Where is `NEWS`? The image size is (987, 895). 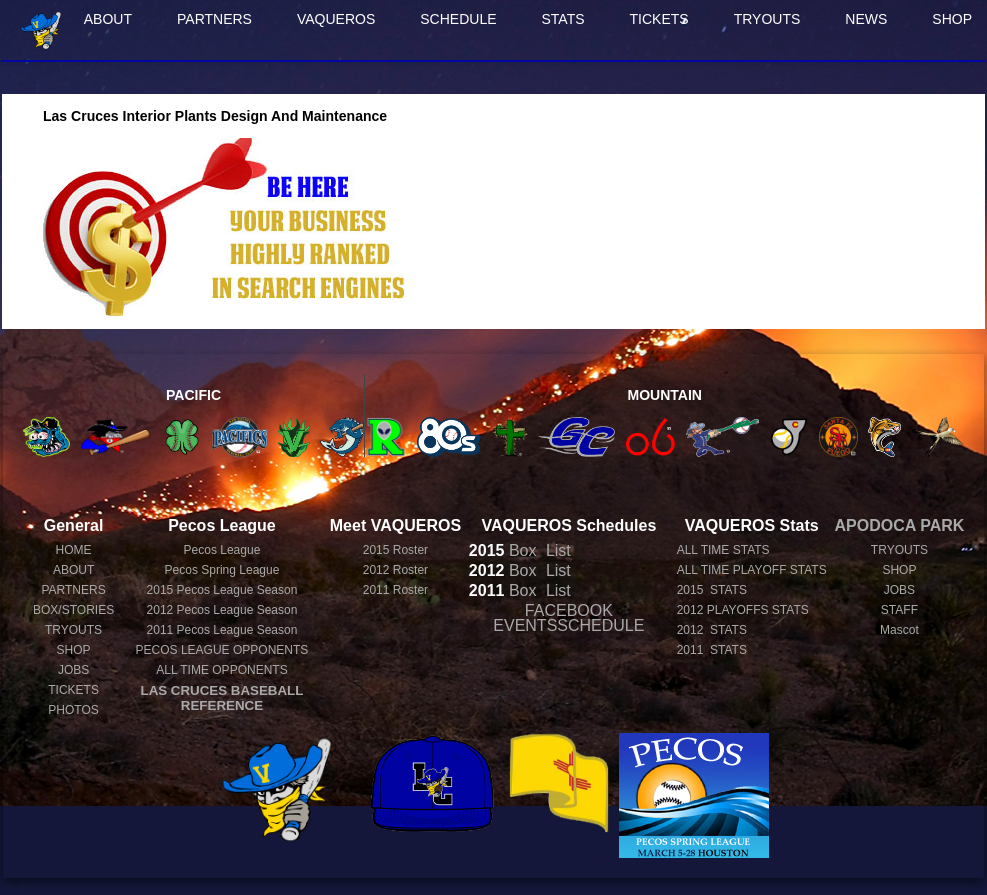 NEWS is located at coordinates (866, 19).